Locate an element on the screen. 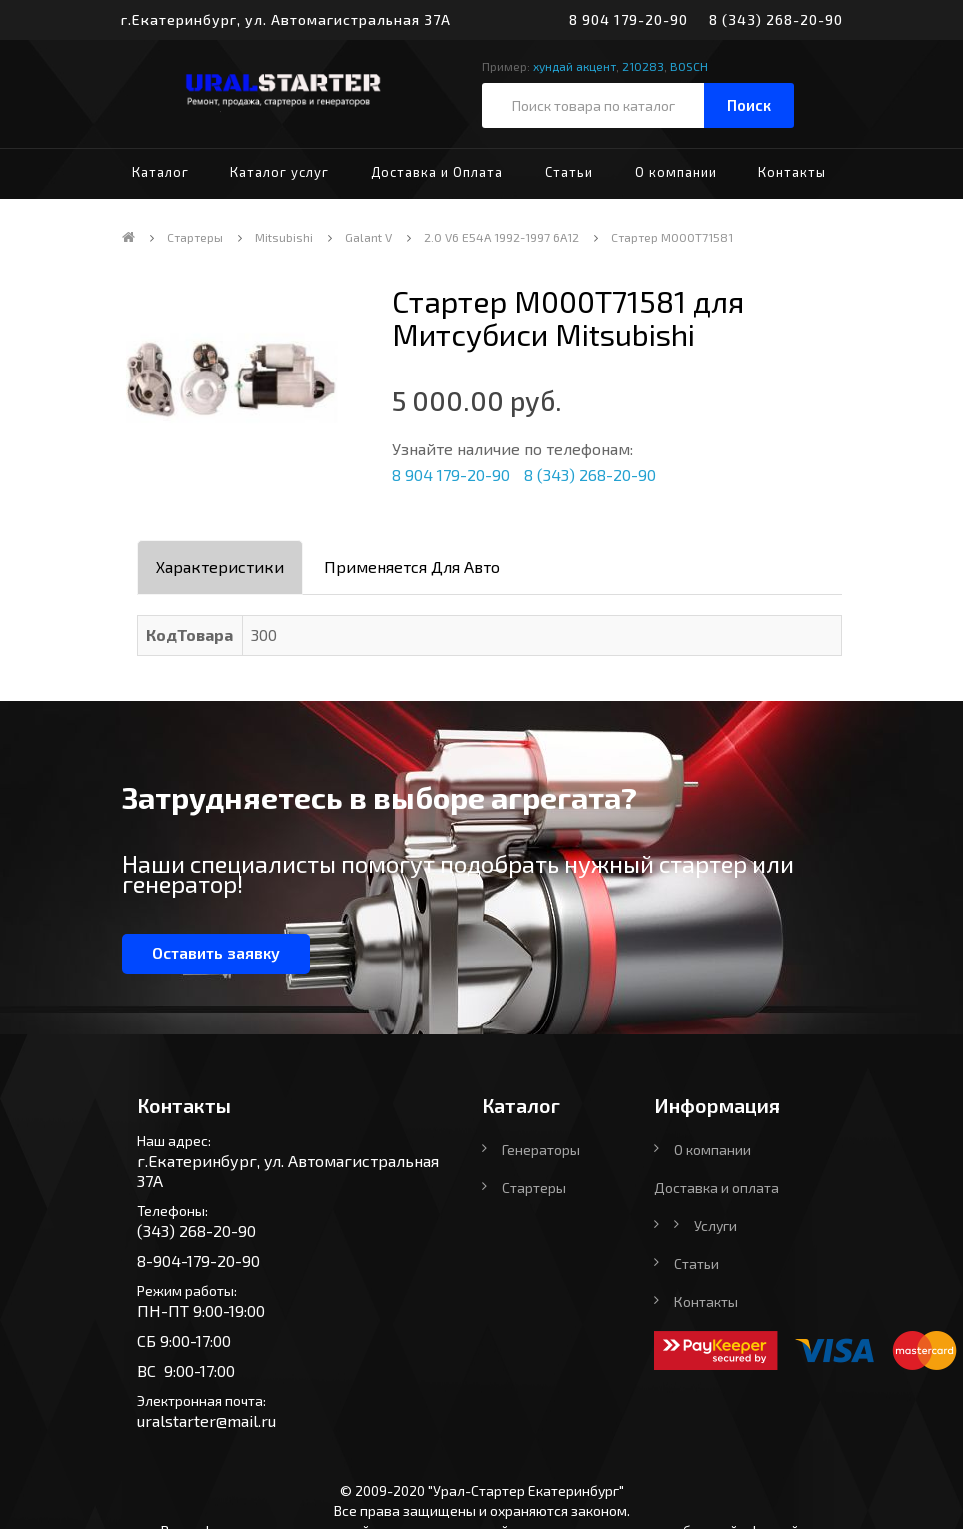  Каталог услуг is located at coordinates (279, 172).